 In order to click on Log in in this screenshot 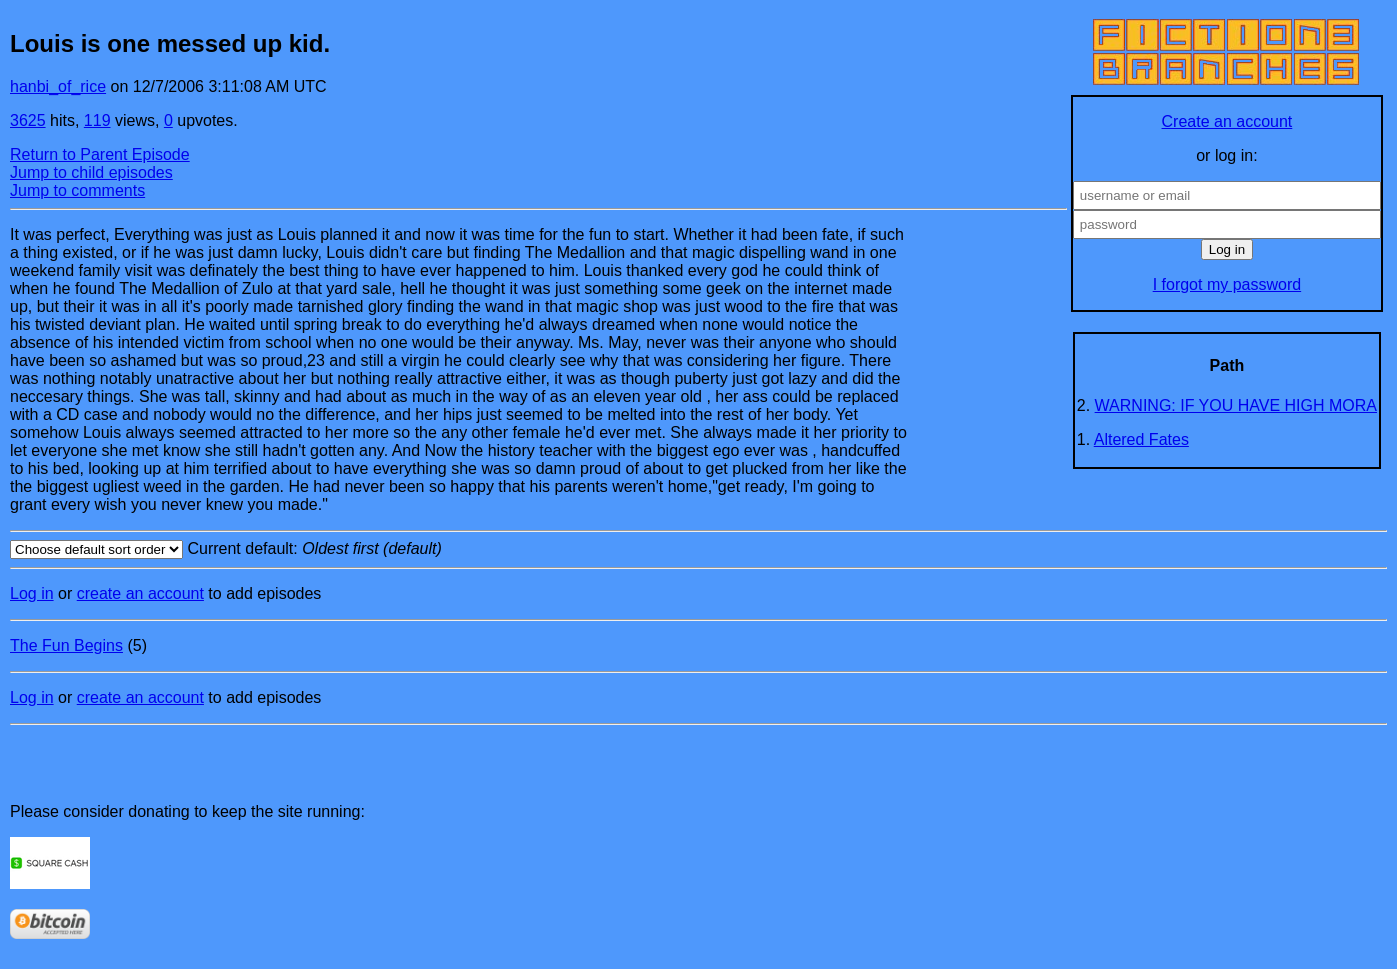, I will do `click(32, 593)`.